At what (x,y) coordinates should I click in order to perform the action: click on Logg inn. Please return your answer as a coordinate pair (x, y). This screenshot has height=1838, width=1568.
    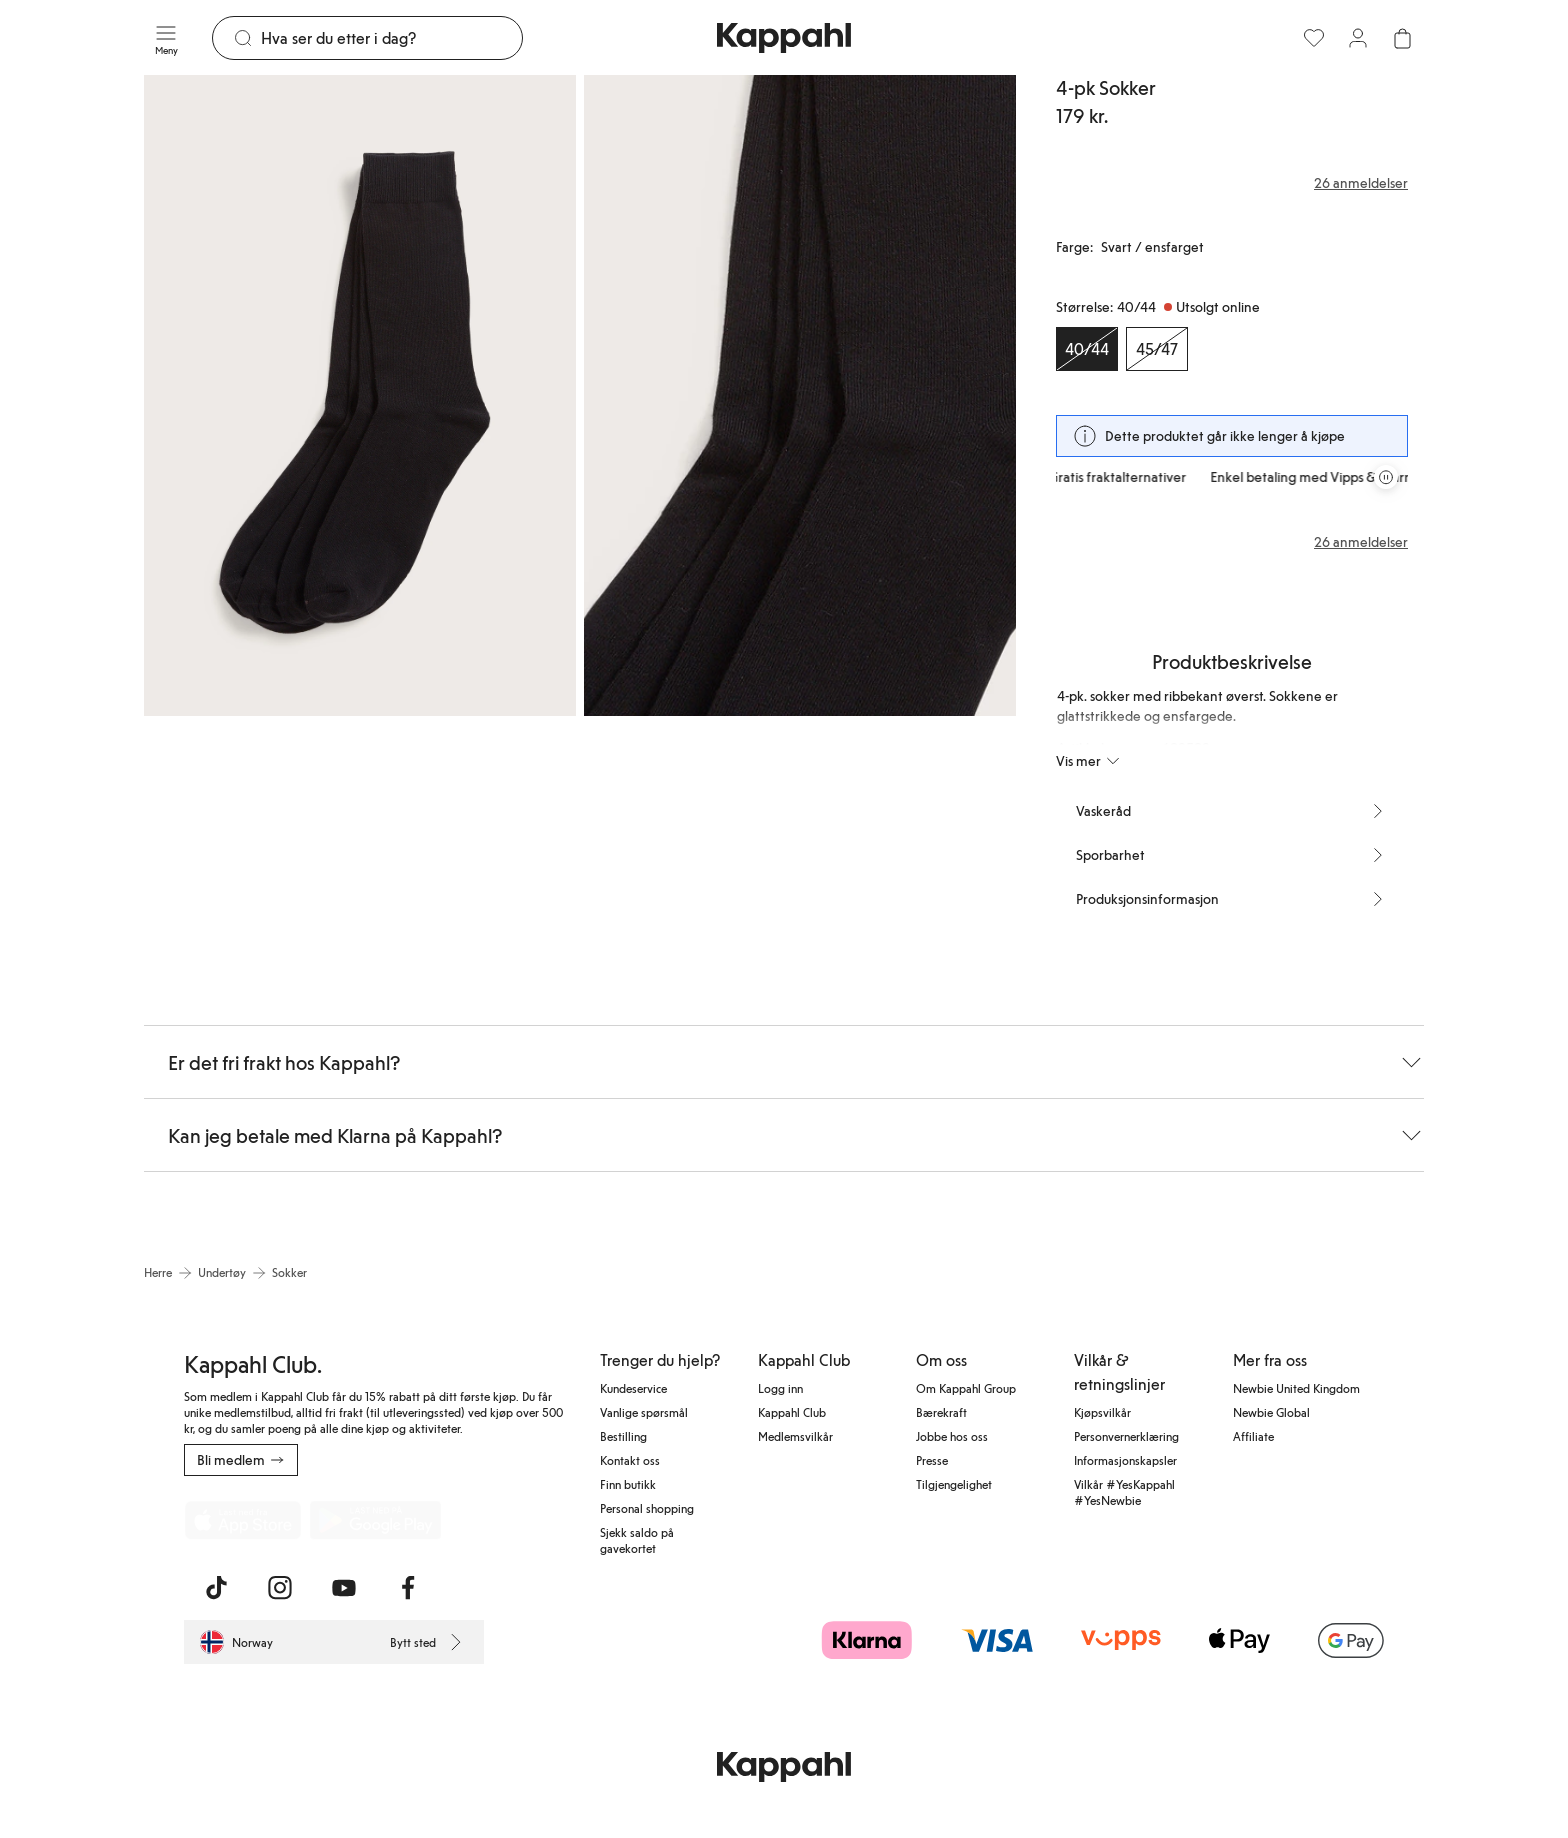
    Looking at the image, I should click on (780, 1388).